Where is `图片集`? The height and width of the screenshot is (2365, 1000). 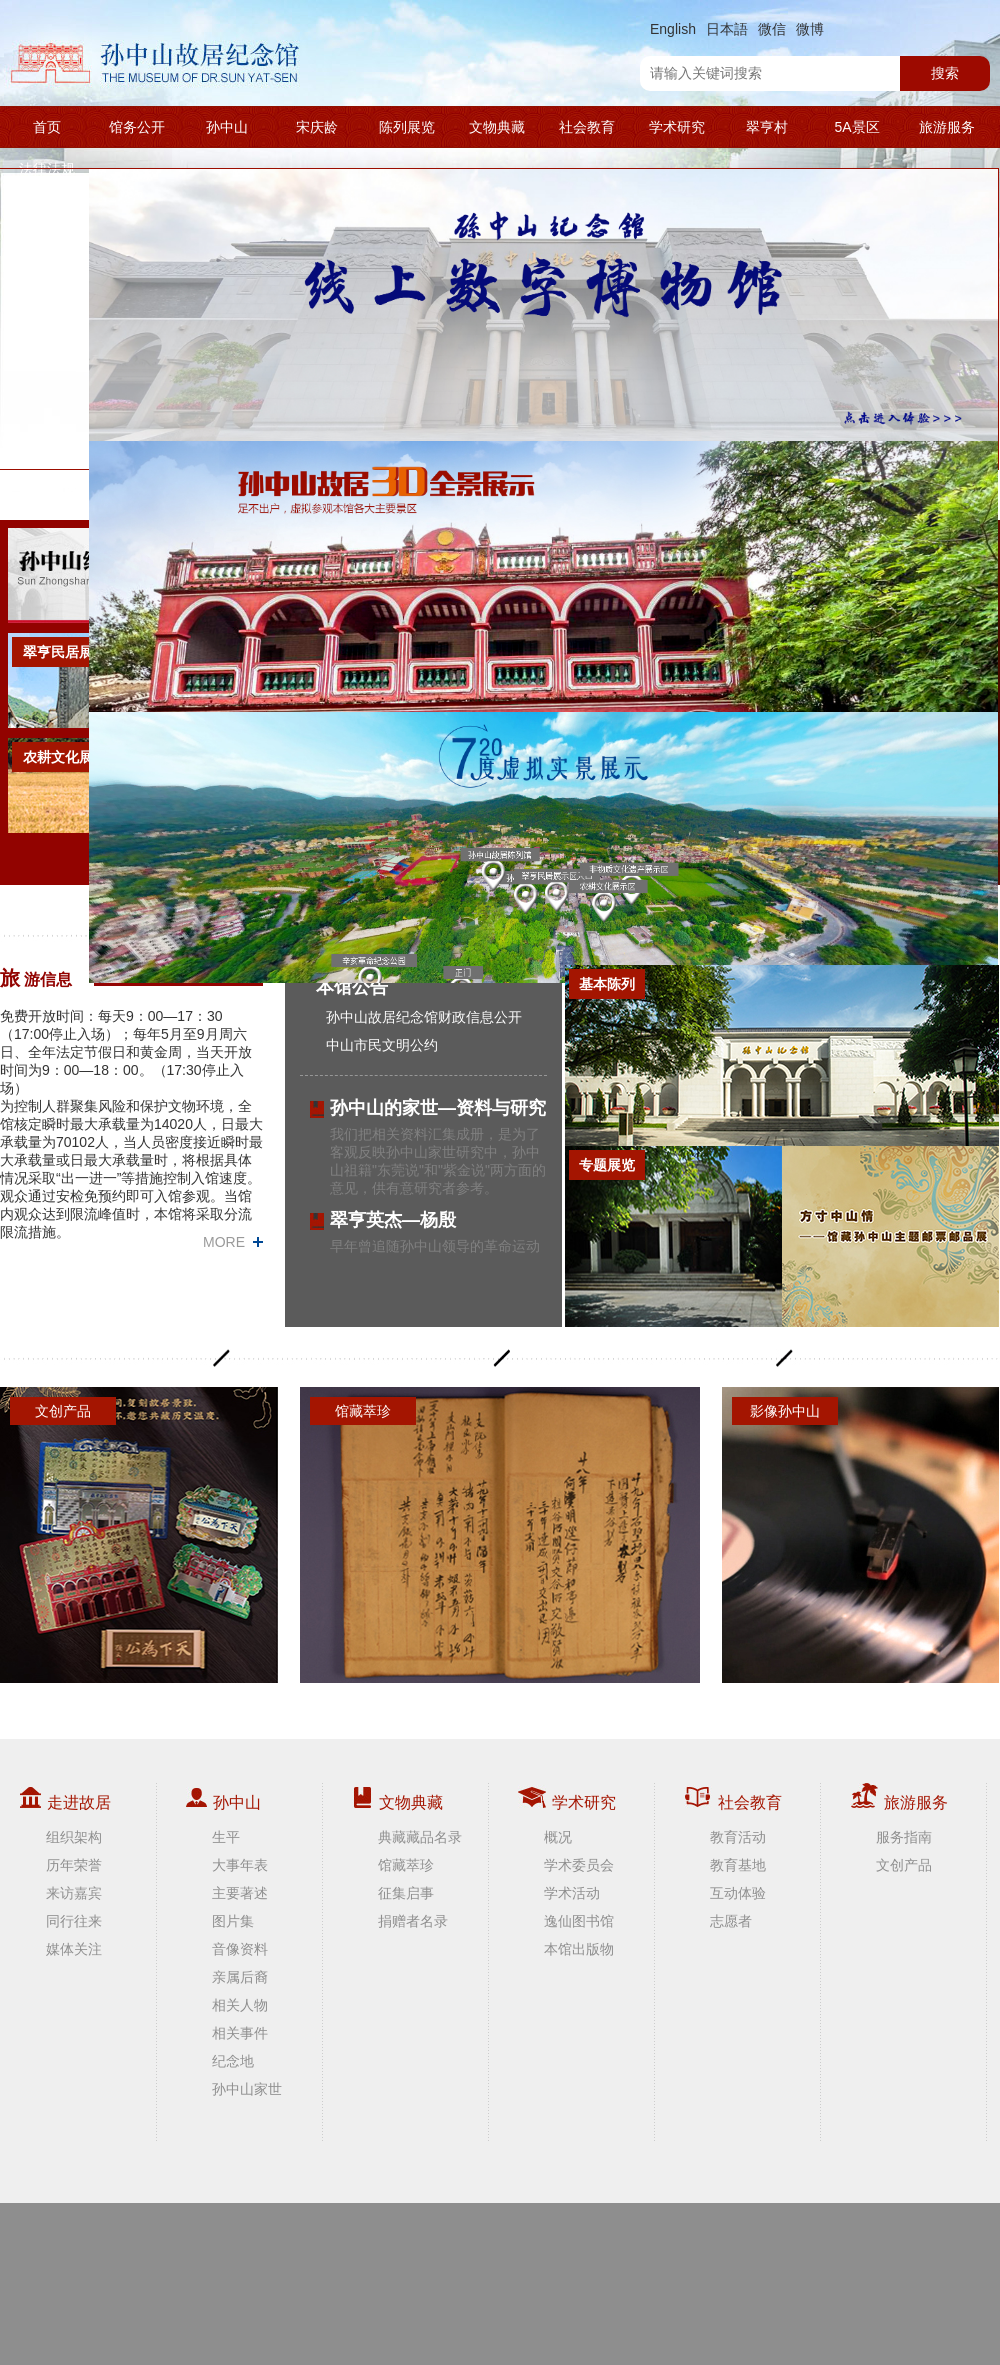
图片集 is located at coordinates (233, 1921).